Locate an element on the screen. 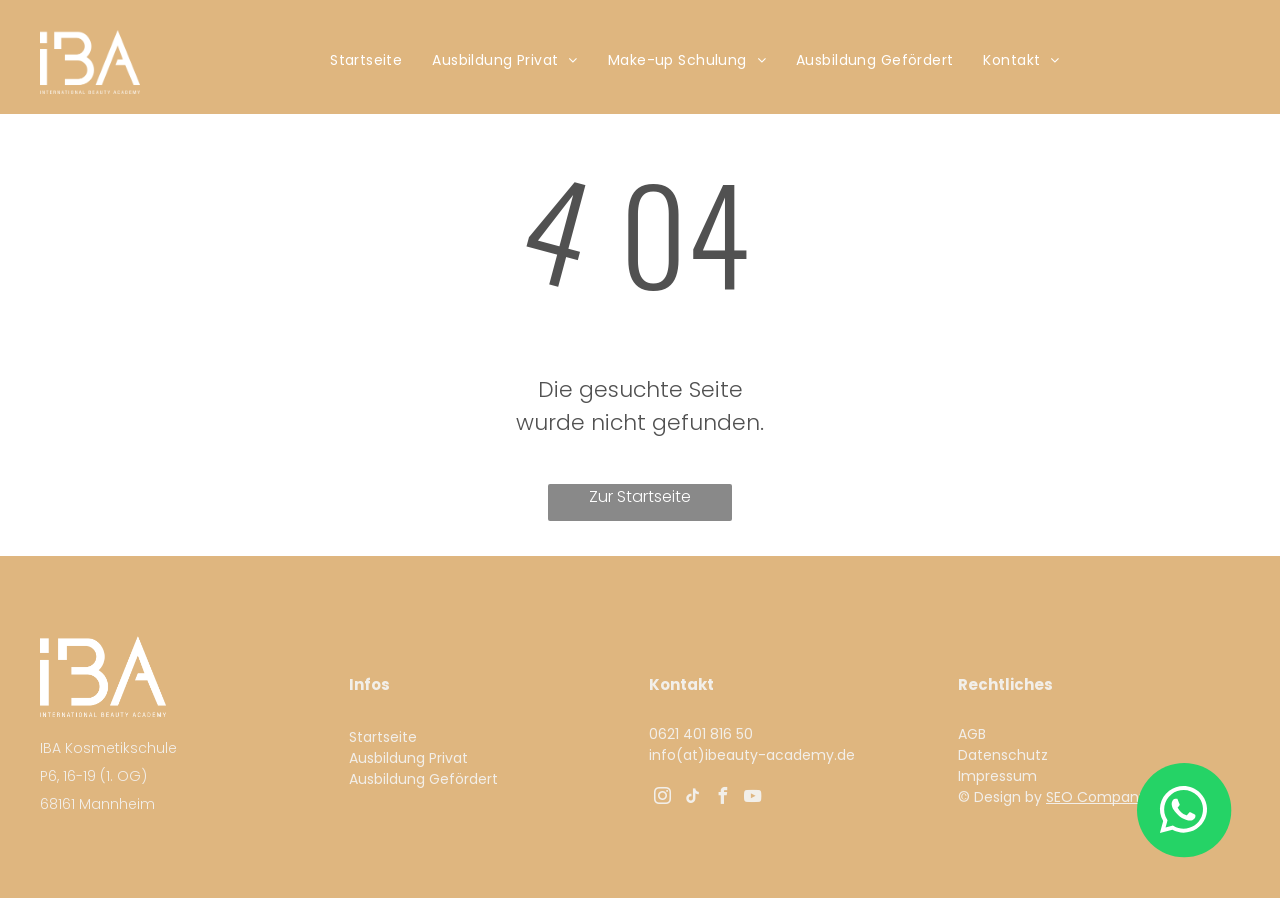  Zur Startseite is located at coordinates (640, 496).